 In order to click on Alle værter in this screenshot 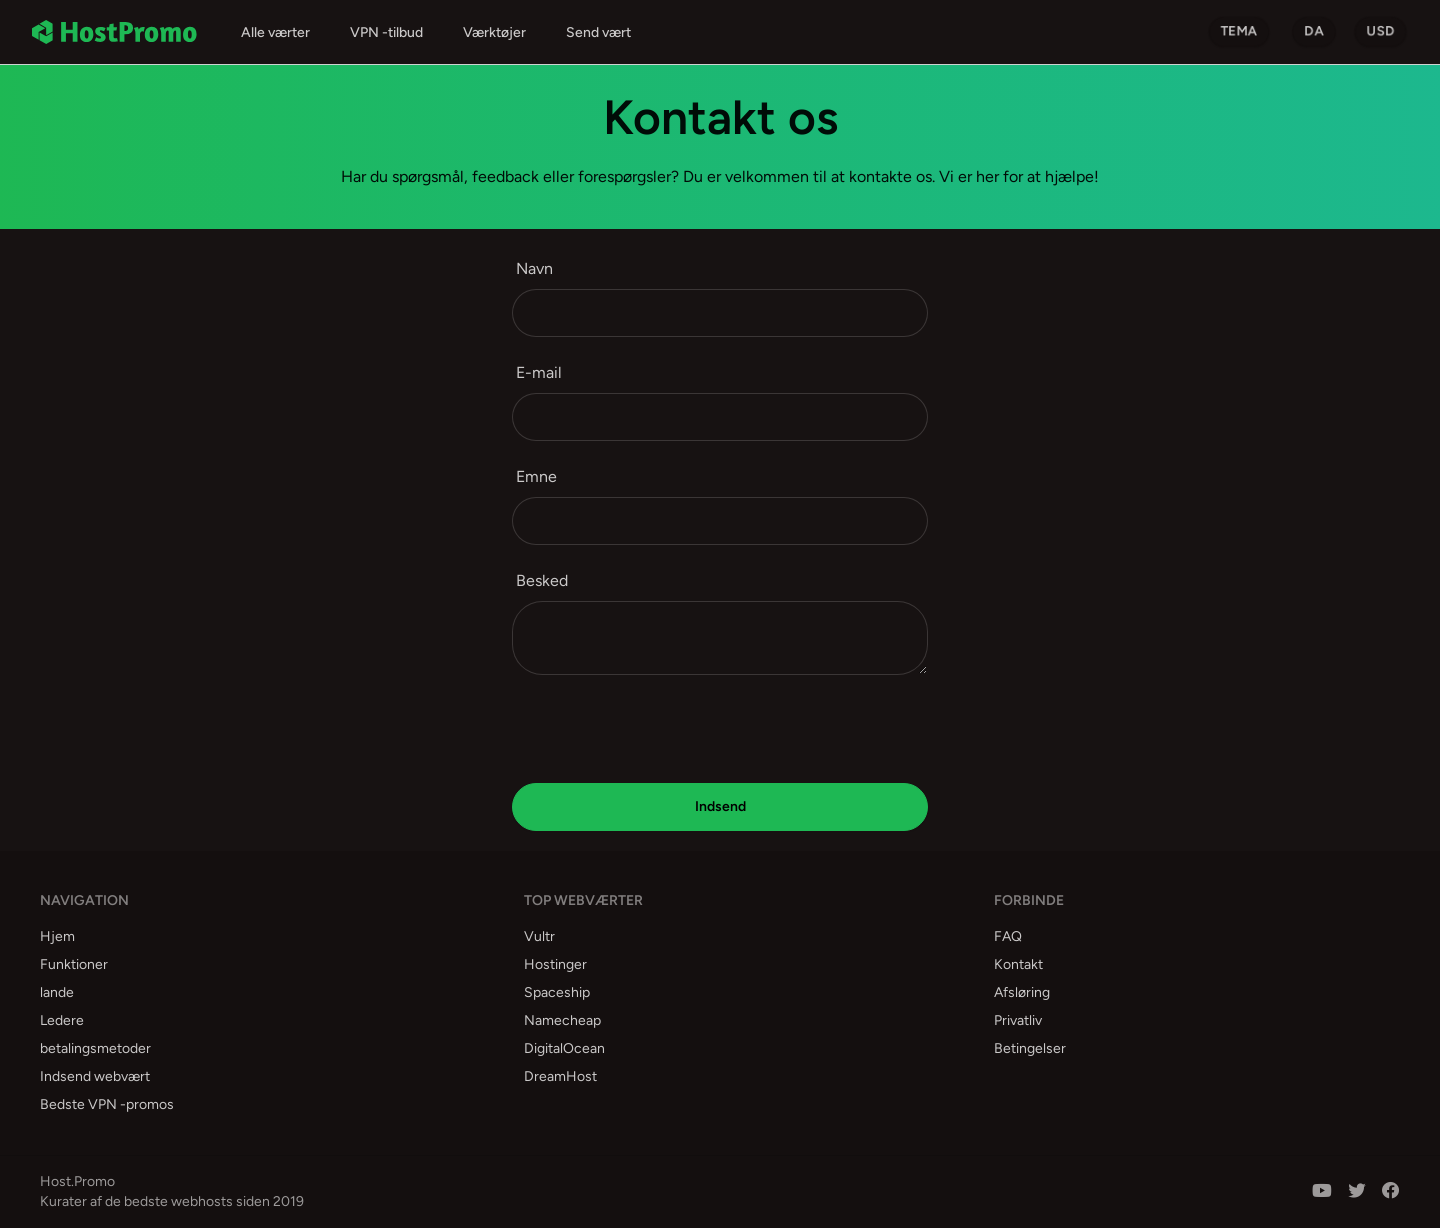, I will do `click(275, 32)`.